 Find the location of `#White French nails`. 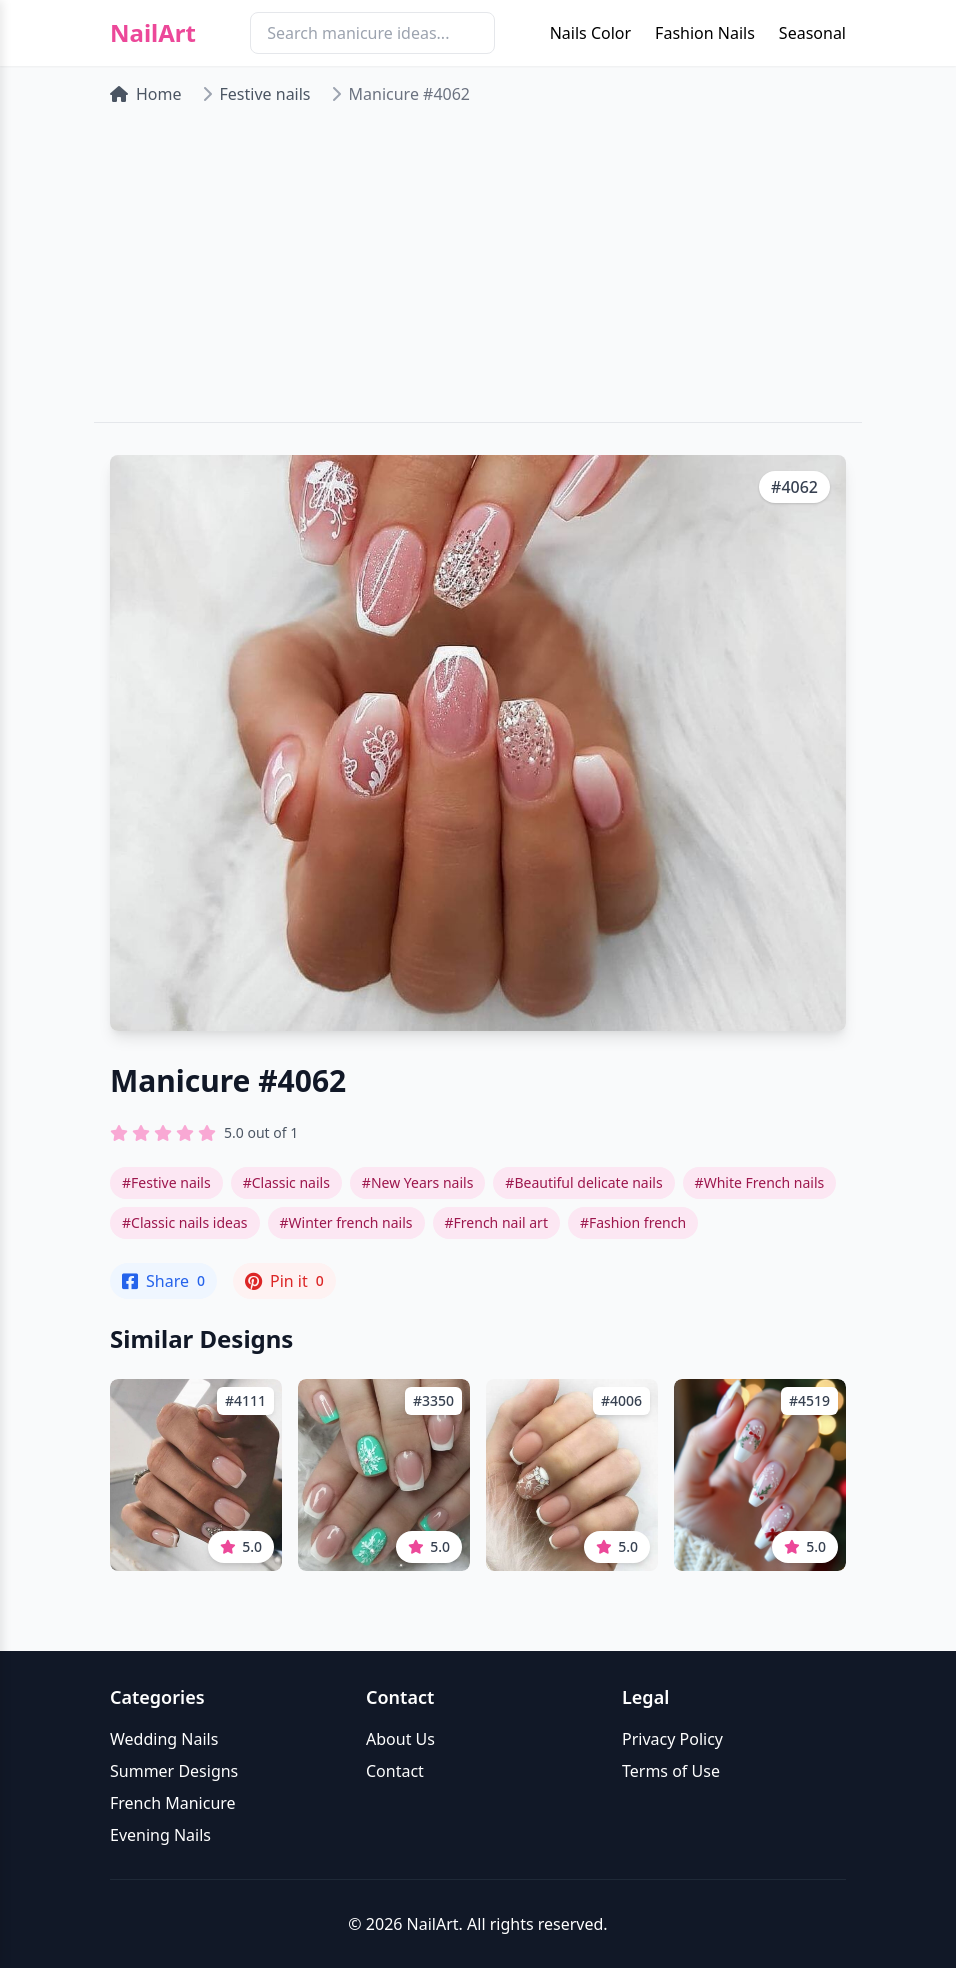

#White French nails is located at coordinates (760, 1182).